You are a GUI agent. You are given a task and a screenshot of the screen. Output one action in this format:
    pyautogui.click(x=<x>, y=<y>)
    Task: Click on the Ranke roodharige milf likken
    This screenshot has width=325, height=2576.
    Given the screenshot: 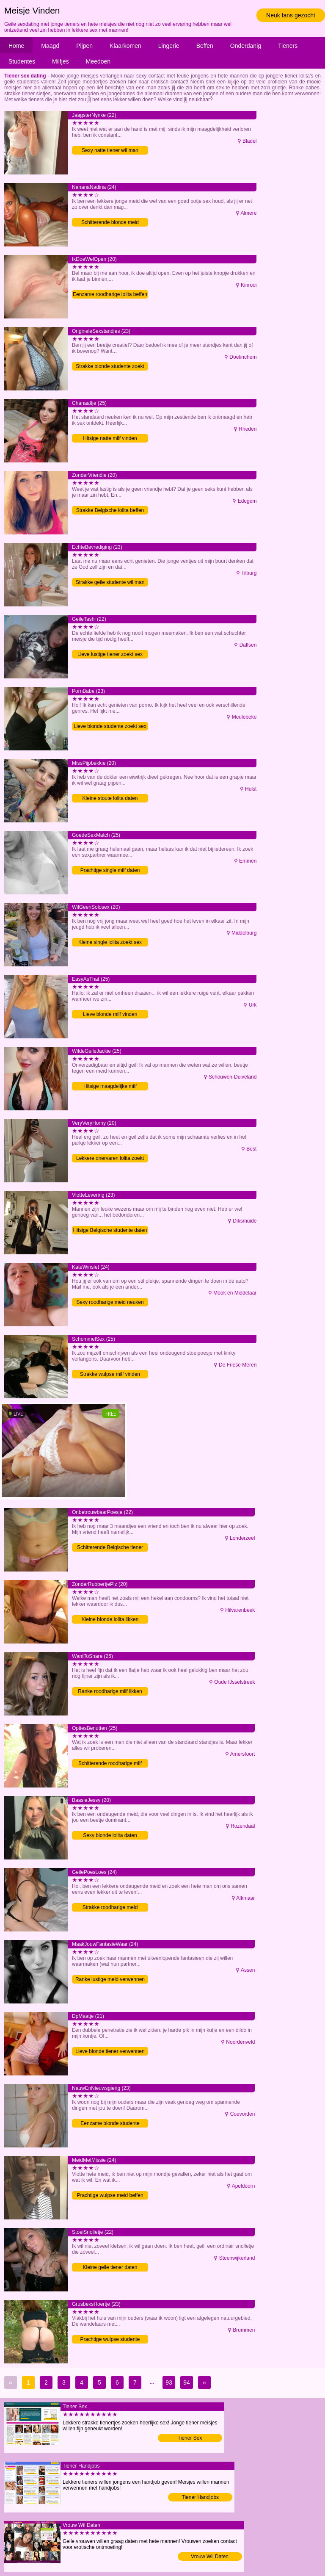 What is the action you would take?
    pyautogui.click(x=110, y=1691)
    